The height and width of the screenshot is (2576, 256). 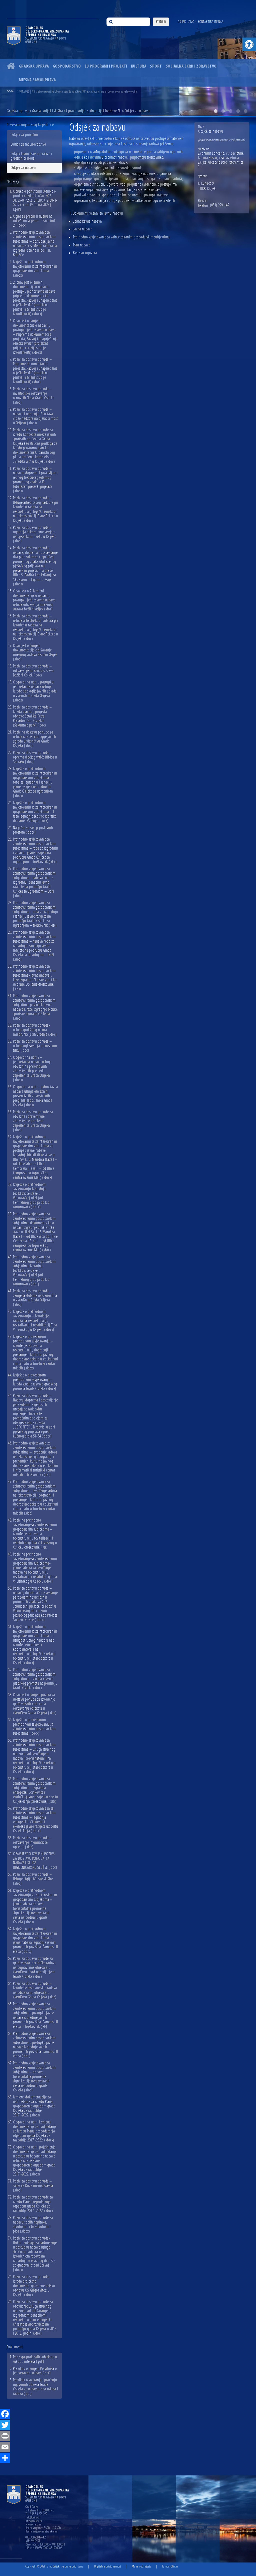 What do you see at coordinates (221, 153) in the screenshot?
I see `Zvonimir Lončarić, viši savjetnik` at bounding box center [221, 153].